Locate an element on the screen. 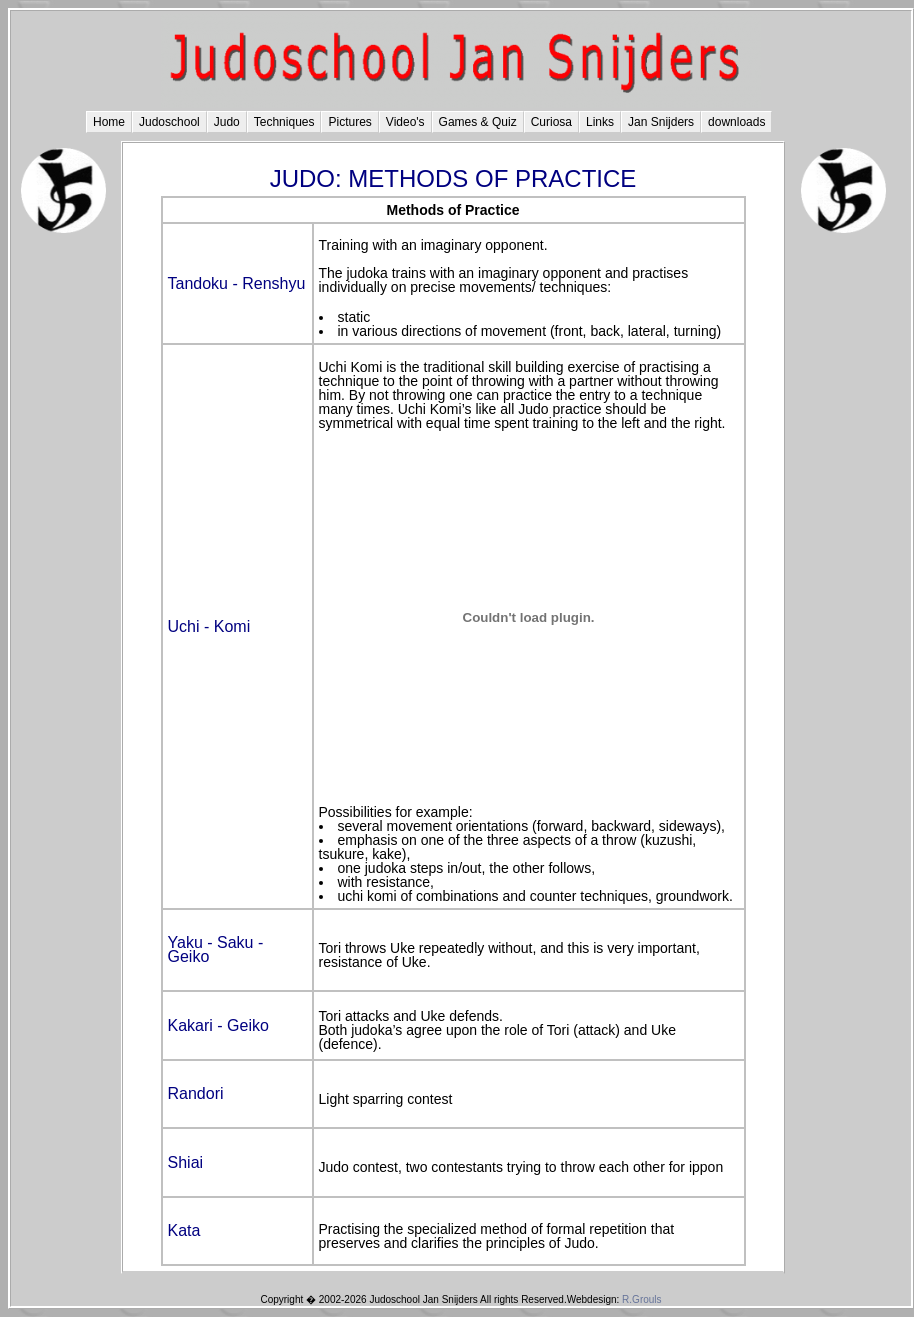 The height and width of the screenshot is (1317, 914). Links is located at coordinates (600, 122).